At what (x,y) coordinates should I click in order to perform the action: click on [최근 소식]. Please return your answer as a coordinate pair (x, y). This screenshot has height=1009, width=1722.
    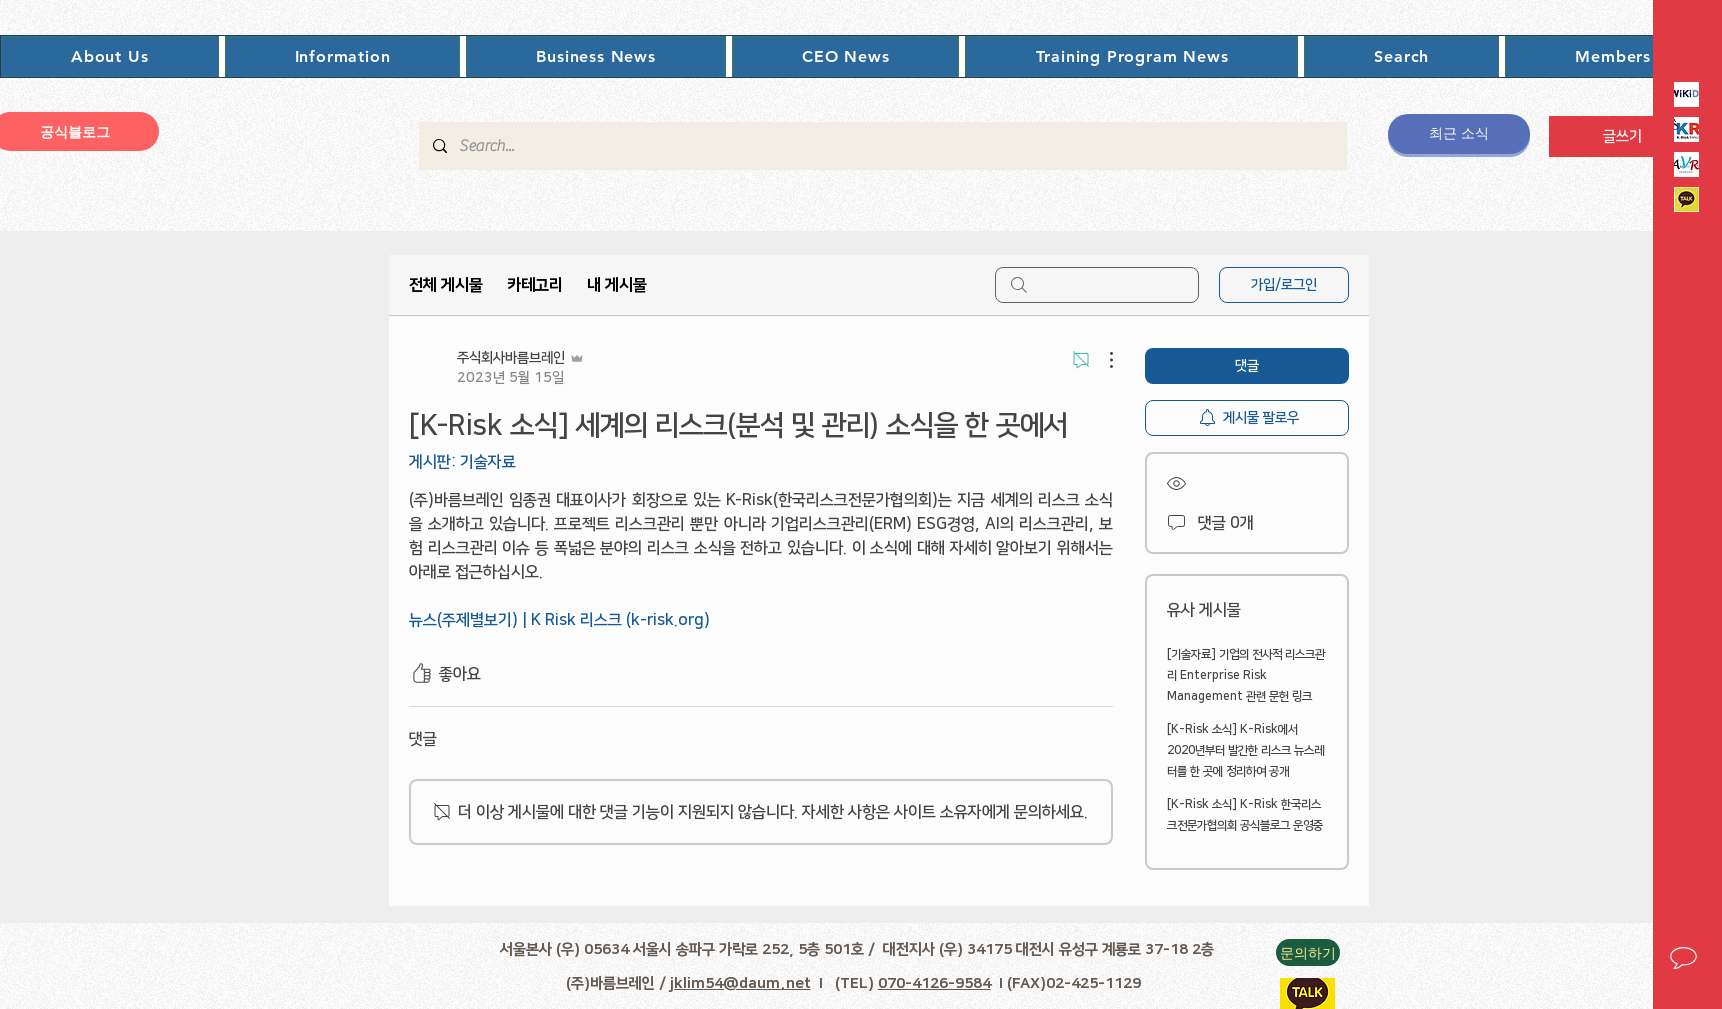
    Looking at the image, I should click on (1459, 134).